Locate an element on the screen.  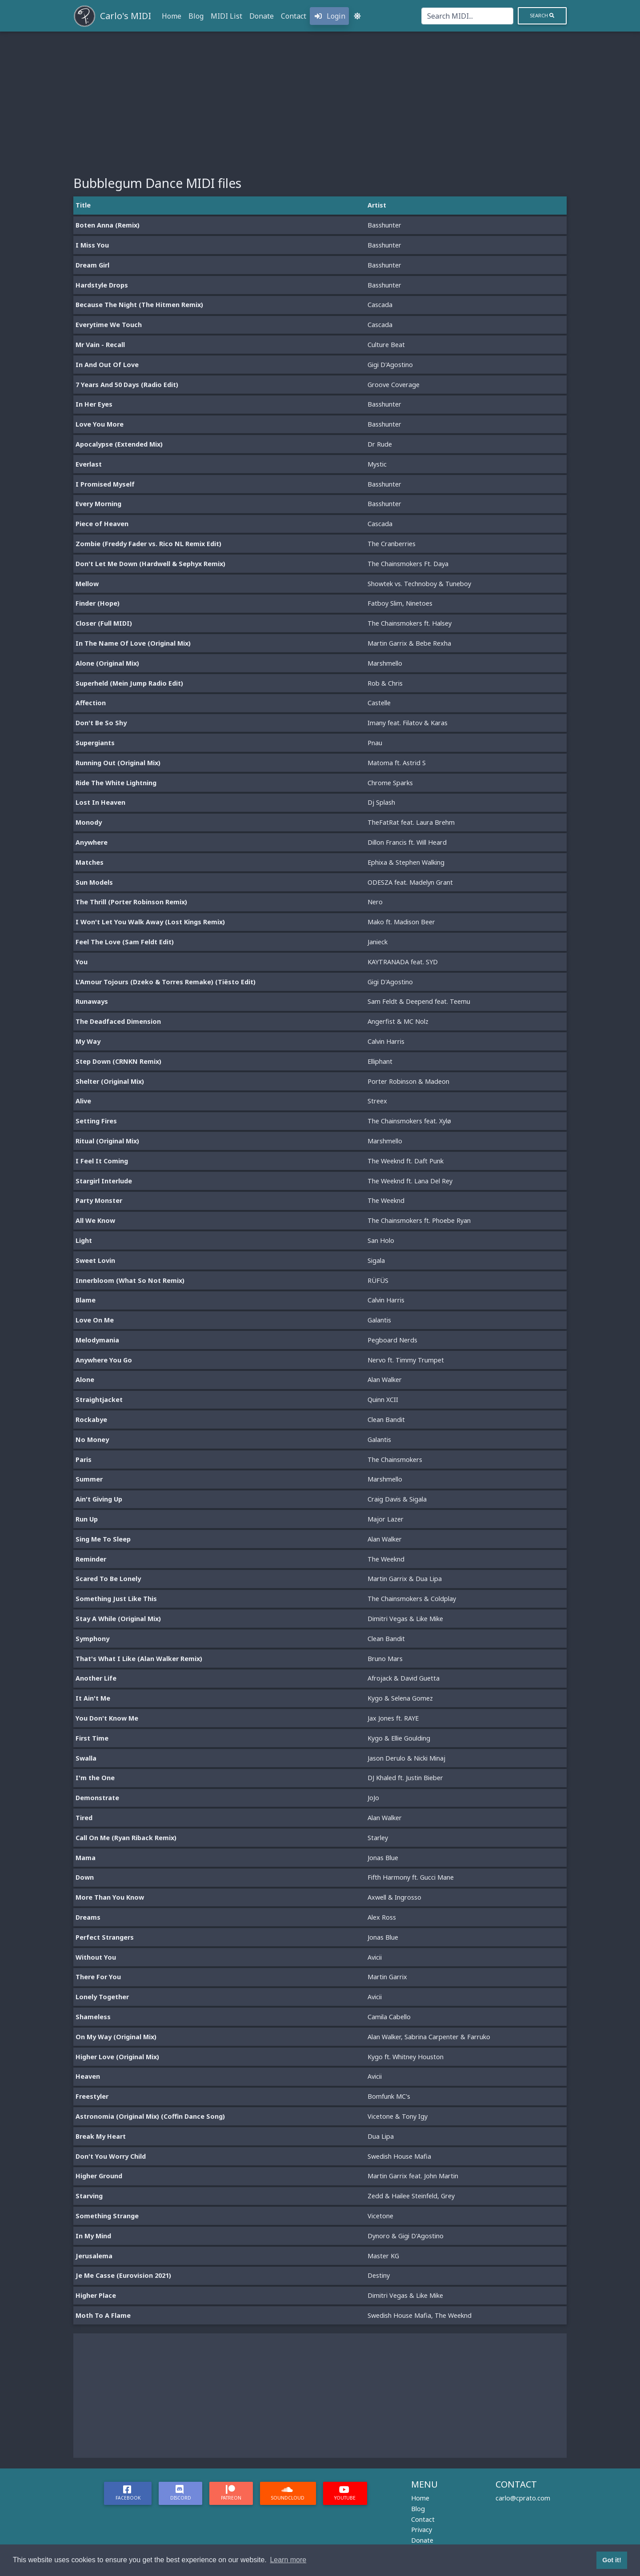
I Won't Let You Walk Away (Lost Kings Remix) is located at coordinates (150, 922).